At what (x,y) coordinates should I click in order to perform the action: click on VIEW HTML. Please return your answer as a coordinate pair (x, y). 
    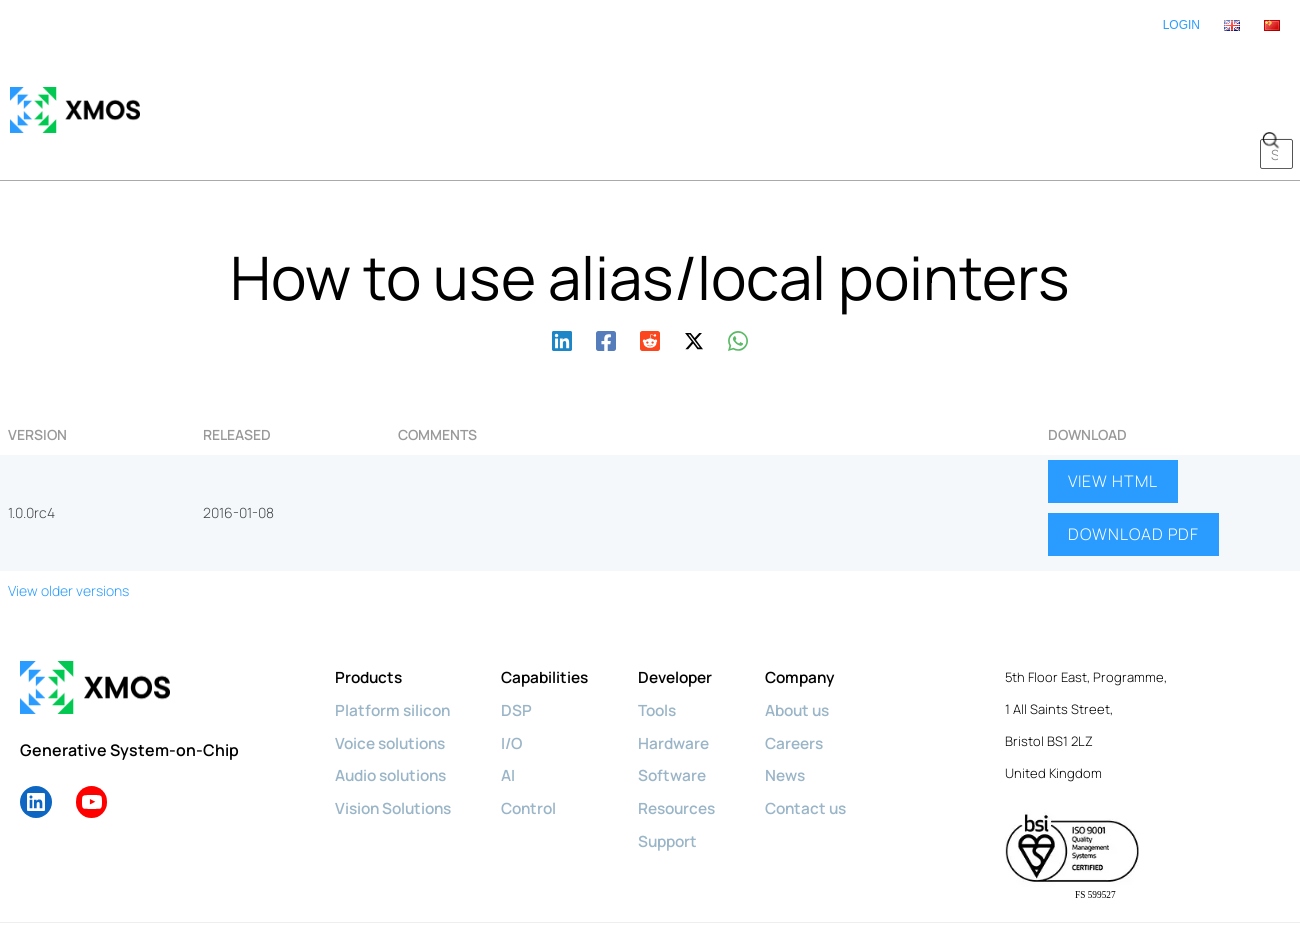
    Looking at the image, I should click on (1113, 422).